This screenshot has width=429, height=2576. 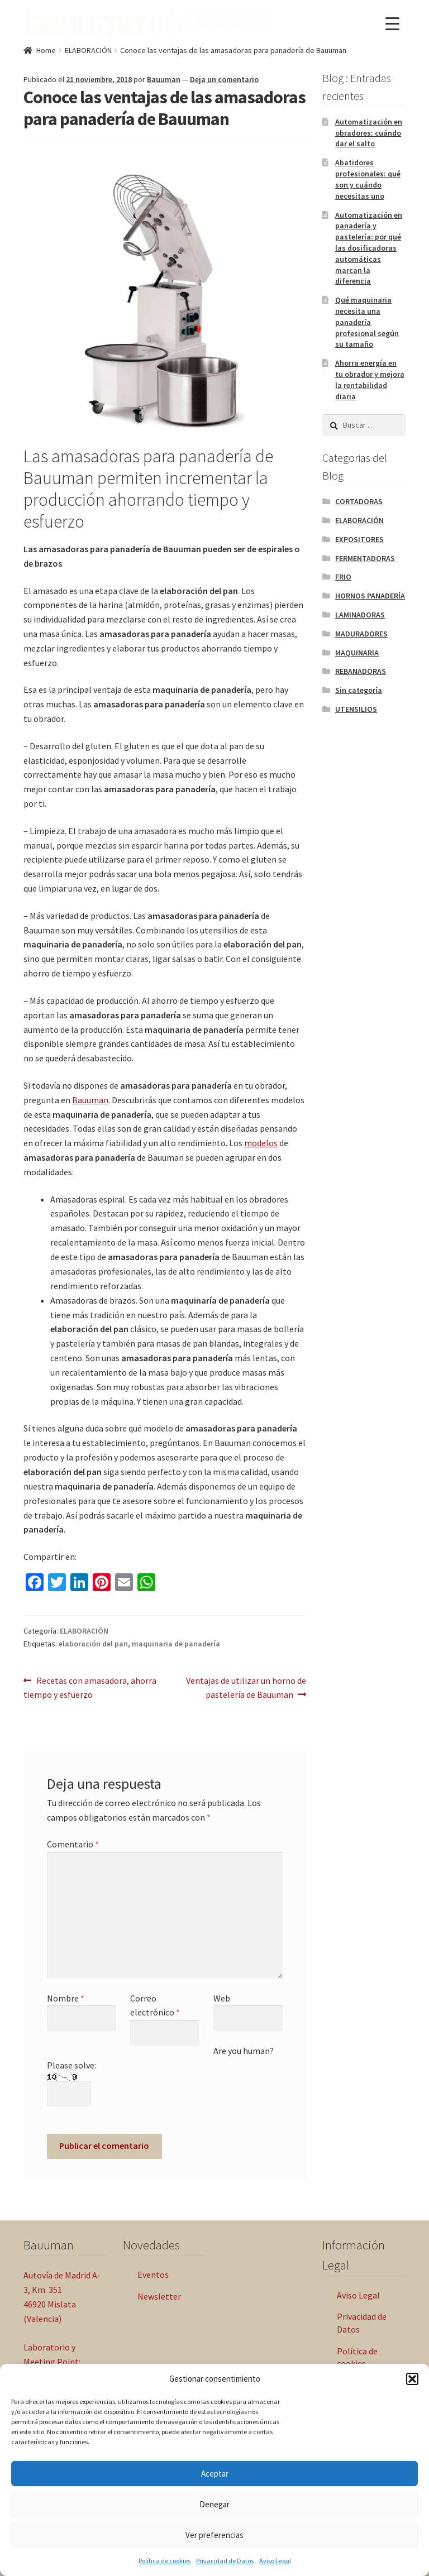 What do you see at coordinates (365, 557) in the screenshot?
I see `FERMENTADORAS` at bounding box center [365, 557].